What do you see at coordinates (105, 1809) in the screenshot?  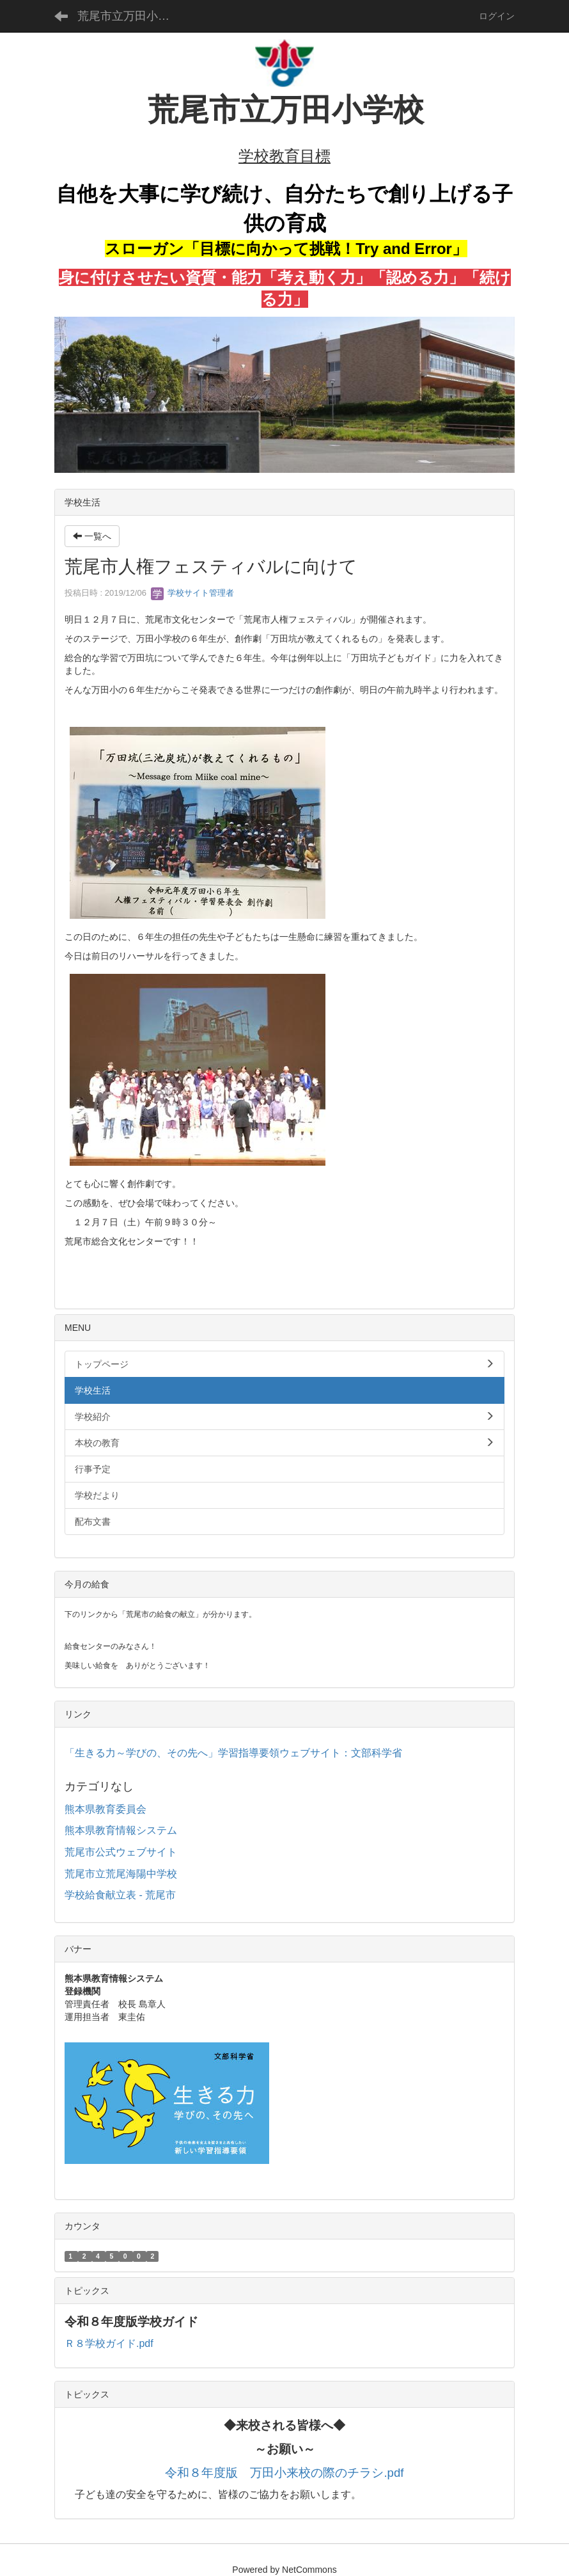 I see `熊本県教育委員会` at bounding box center [105, 1809].